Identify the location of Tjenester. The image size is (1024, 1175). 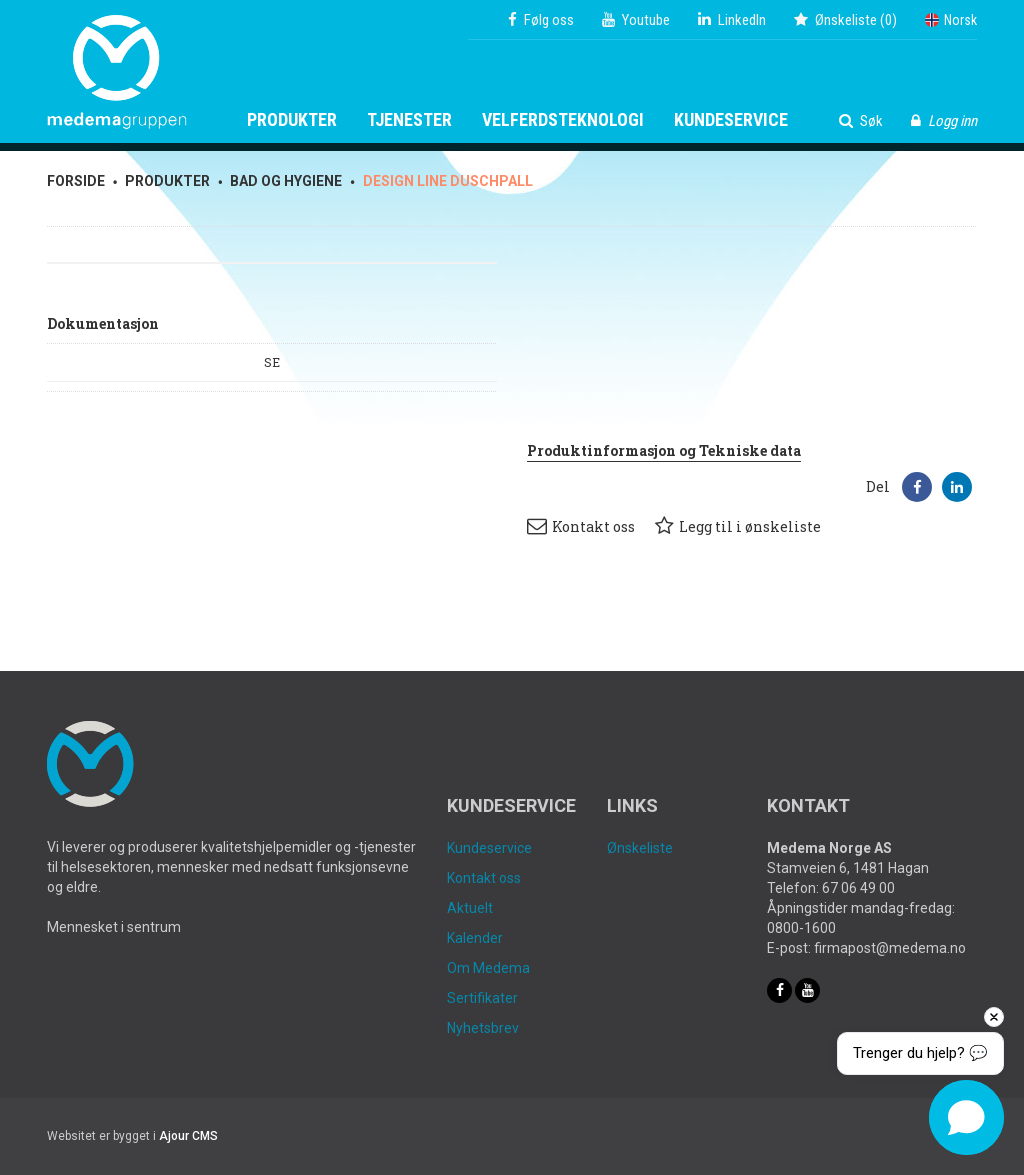
(409, 120).